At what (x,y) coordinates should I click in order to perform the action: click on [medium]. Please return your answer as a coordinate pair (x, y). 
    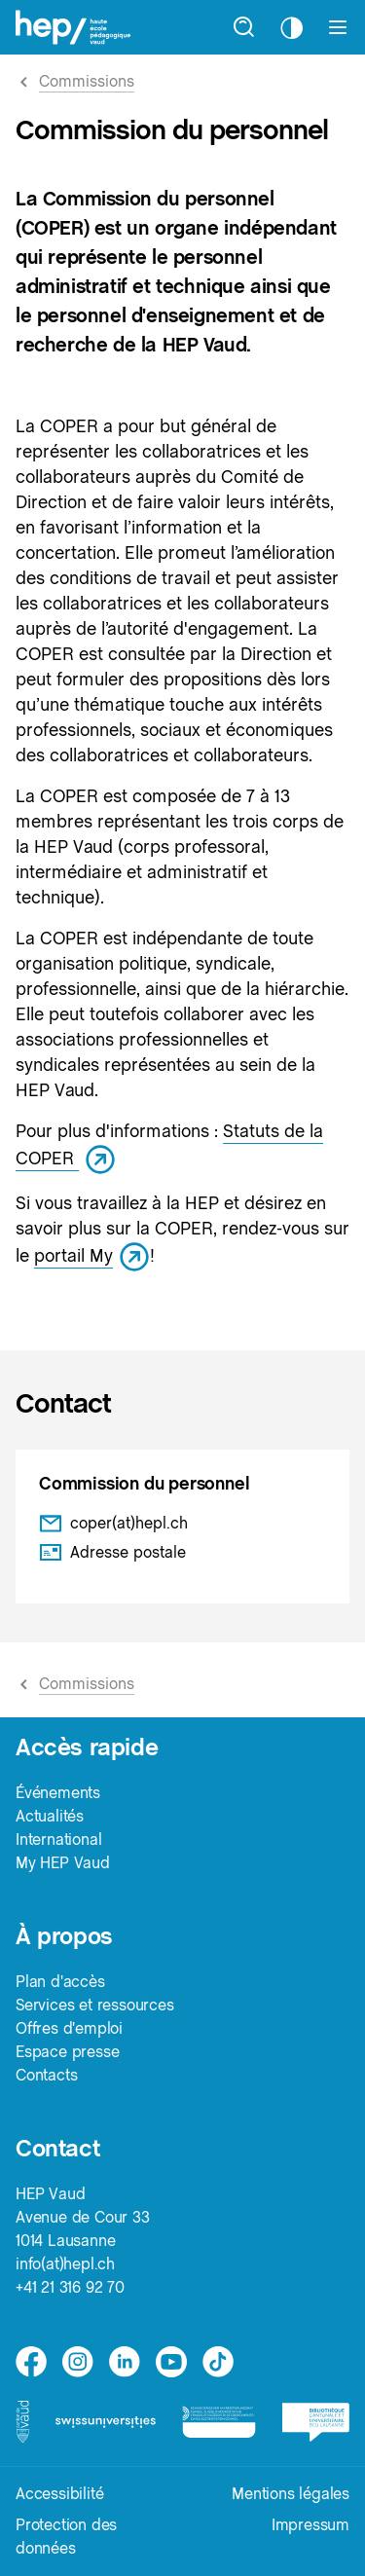
    Looking at the image, I should click on (171, 2361).